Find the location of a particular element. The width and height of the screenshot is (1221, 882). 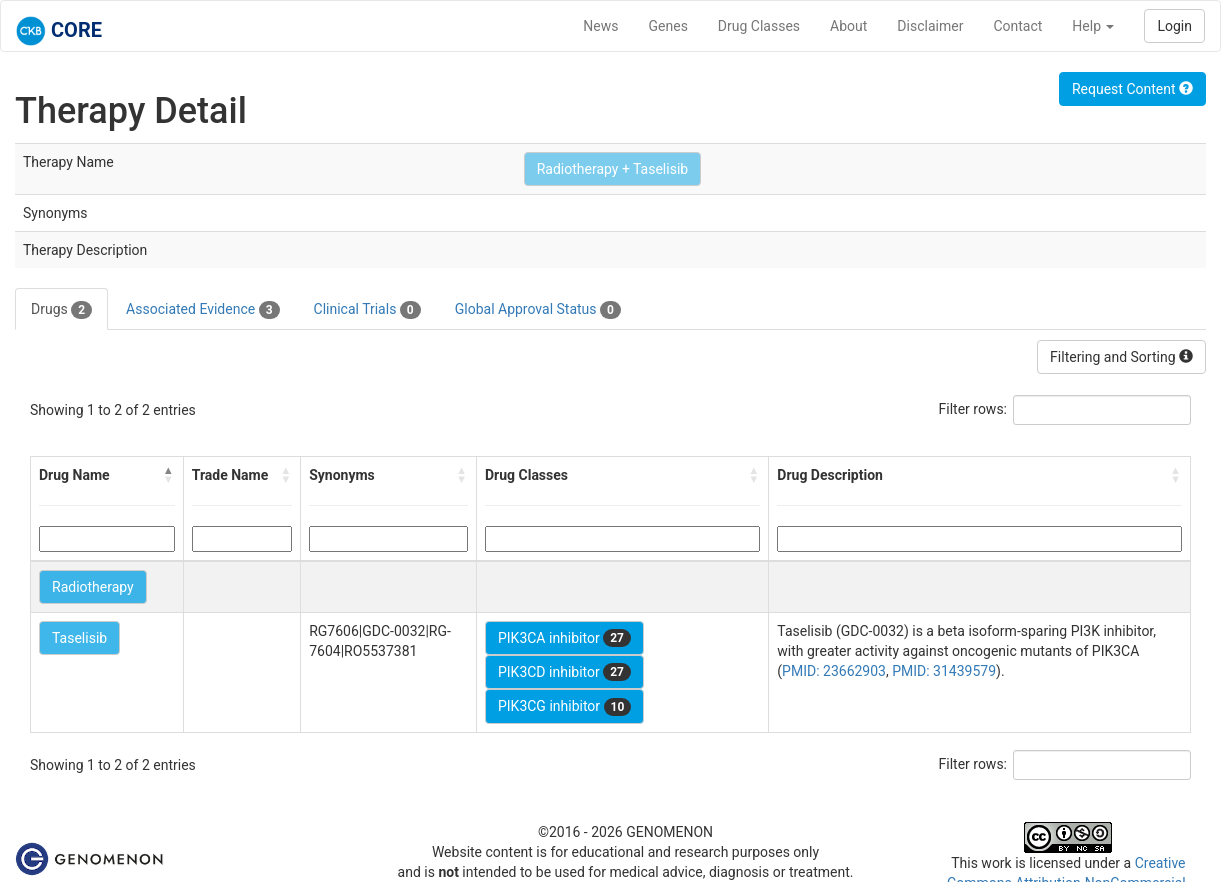

Contact is located at coordinates (1017, 26).